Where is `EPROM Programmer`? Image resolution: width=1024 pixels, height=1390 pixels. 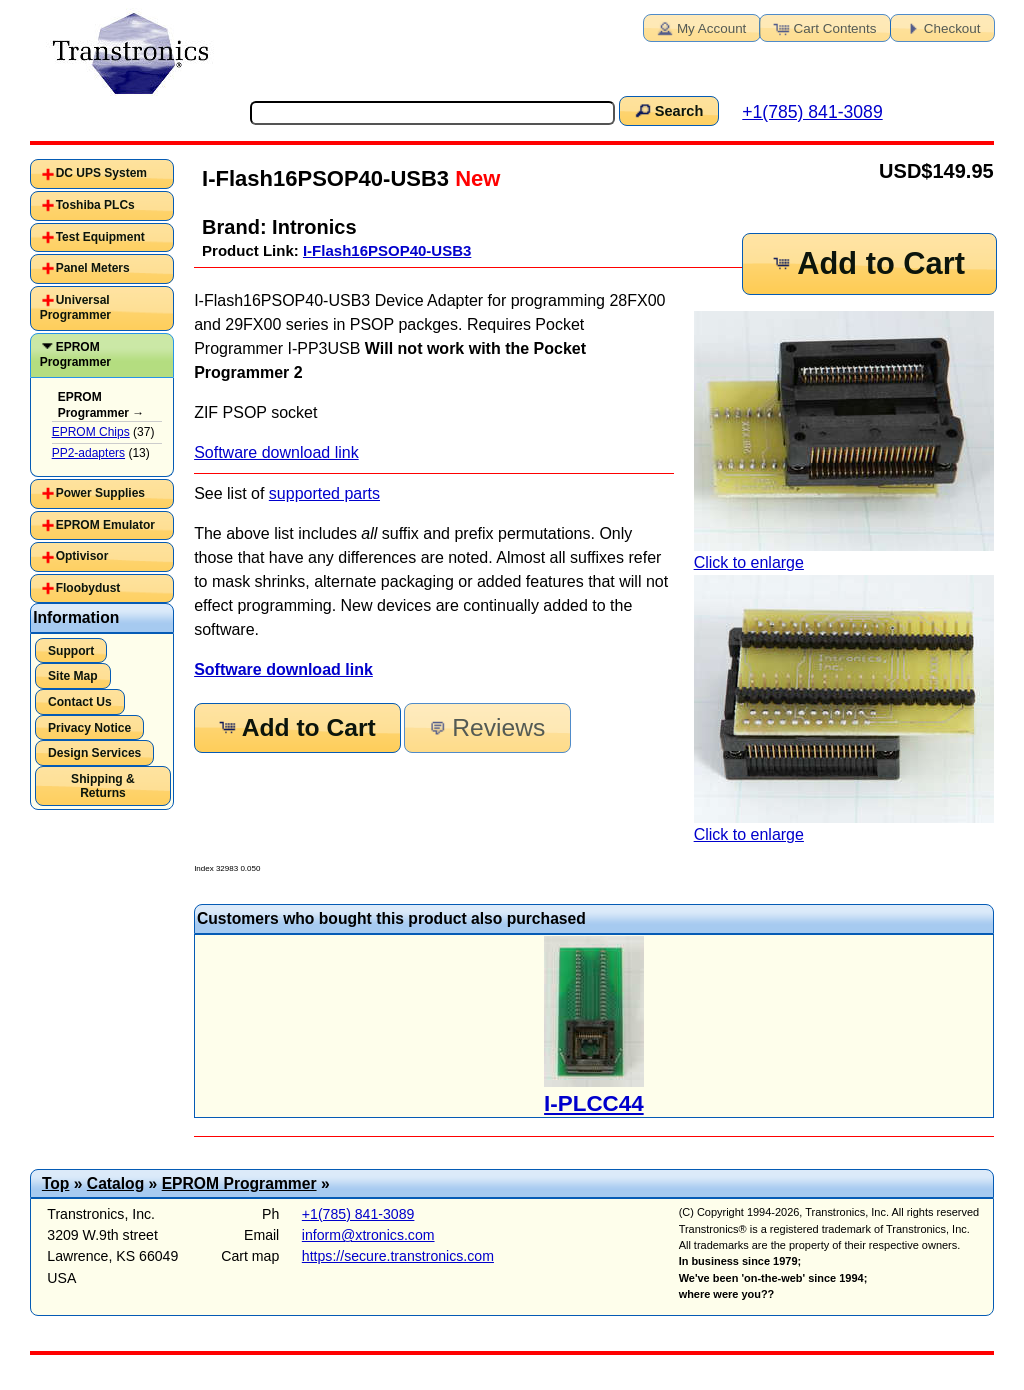 EPROM Programmer is located at coordinates (75, 355).